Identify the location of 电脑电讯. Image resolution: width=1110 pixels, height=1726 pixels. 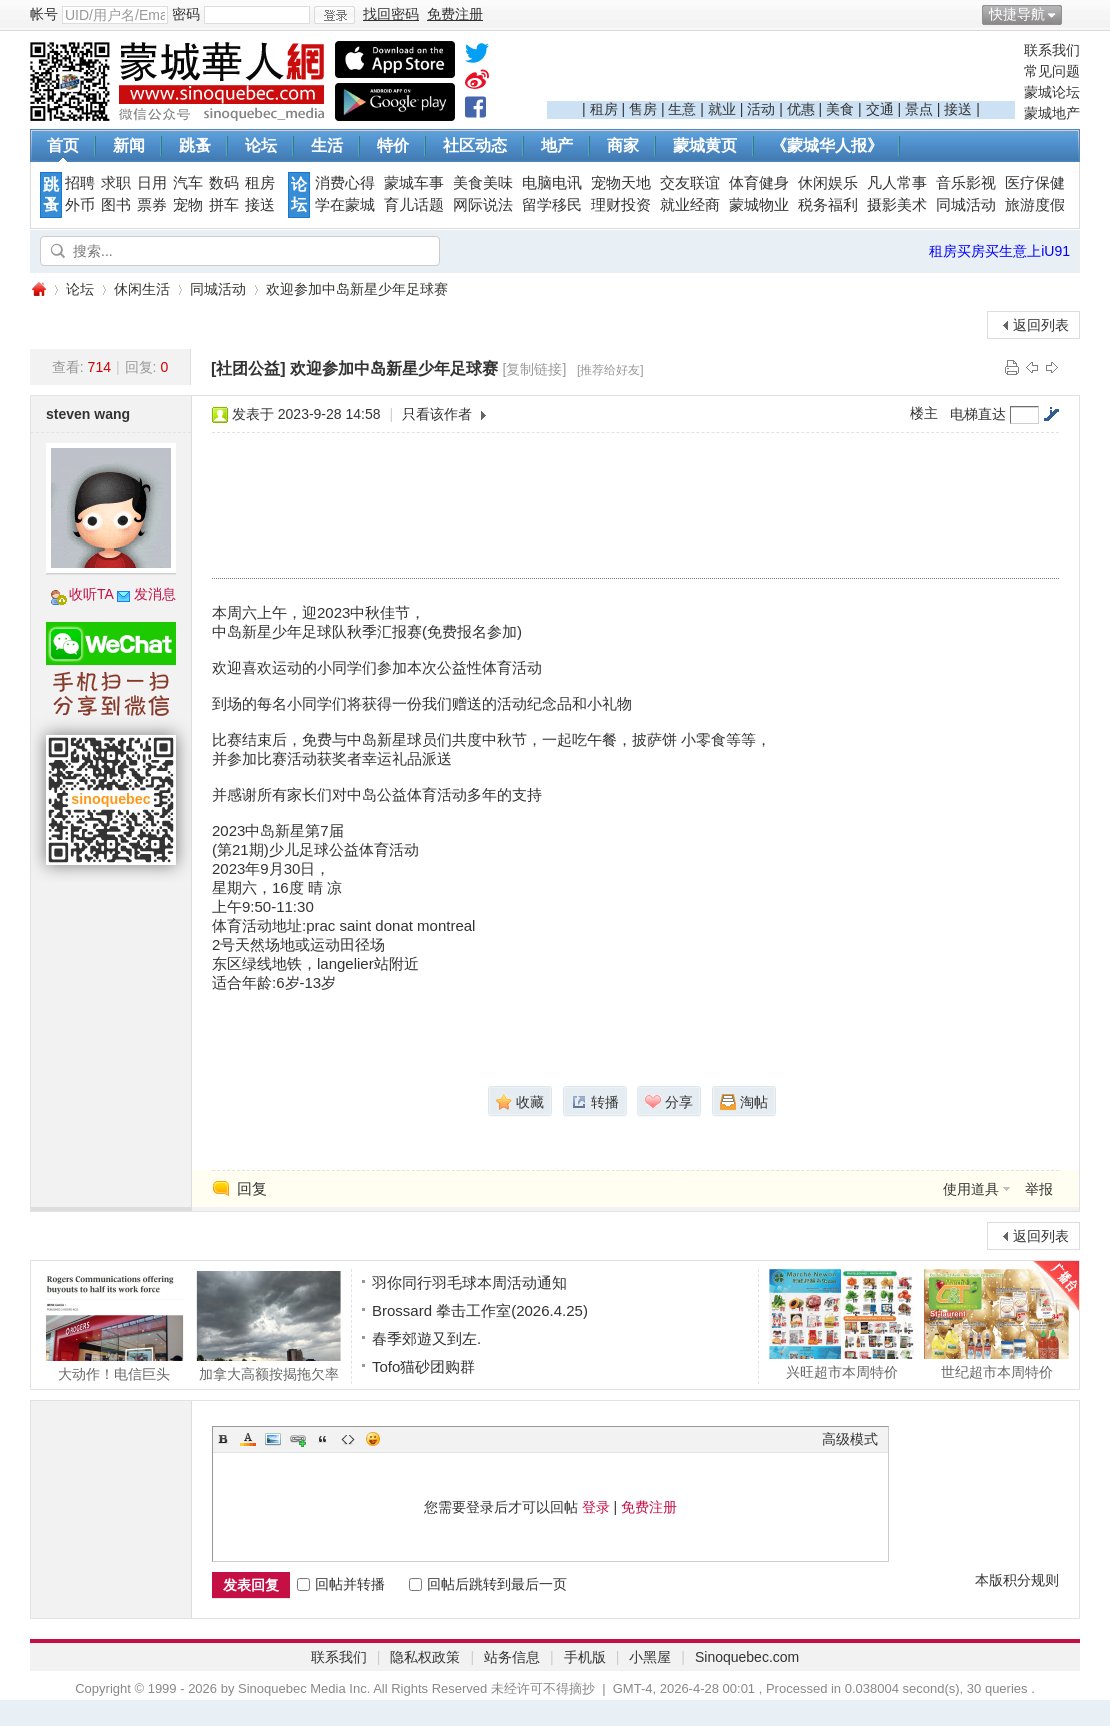
(552, 183).